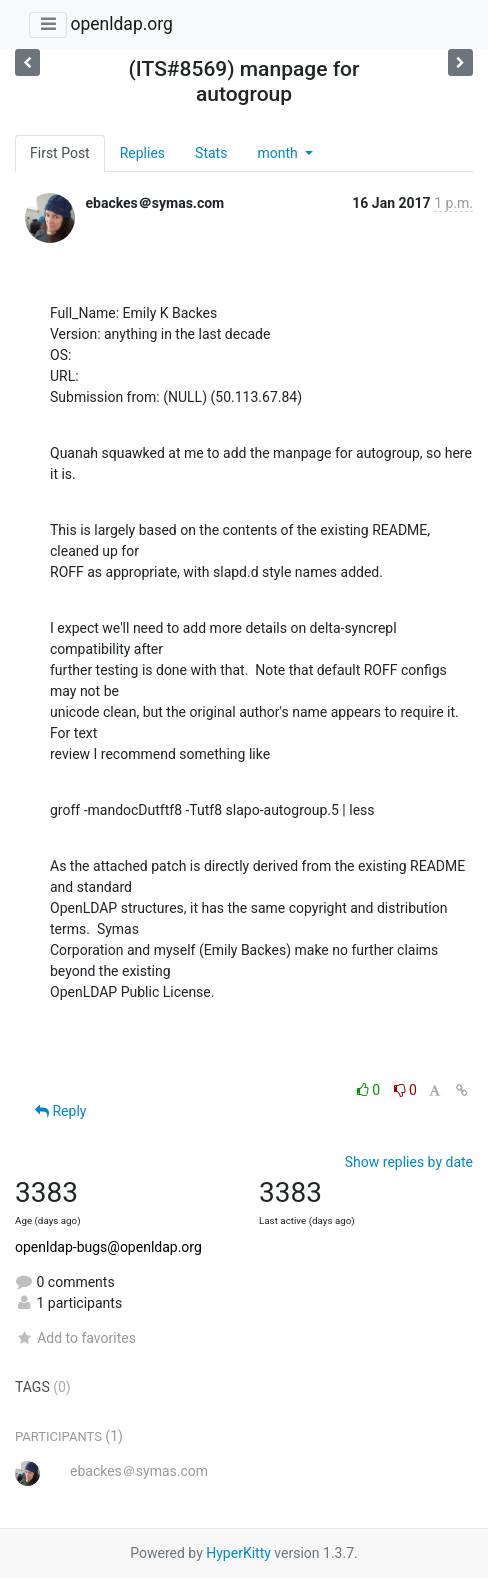 This screenshot has height=1578, width=488. Describe the element at coordinates (211, 153) in the screenshot. I see `Stats` at that location.